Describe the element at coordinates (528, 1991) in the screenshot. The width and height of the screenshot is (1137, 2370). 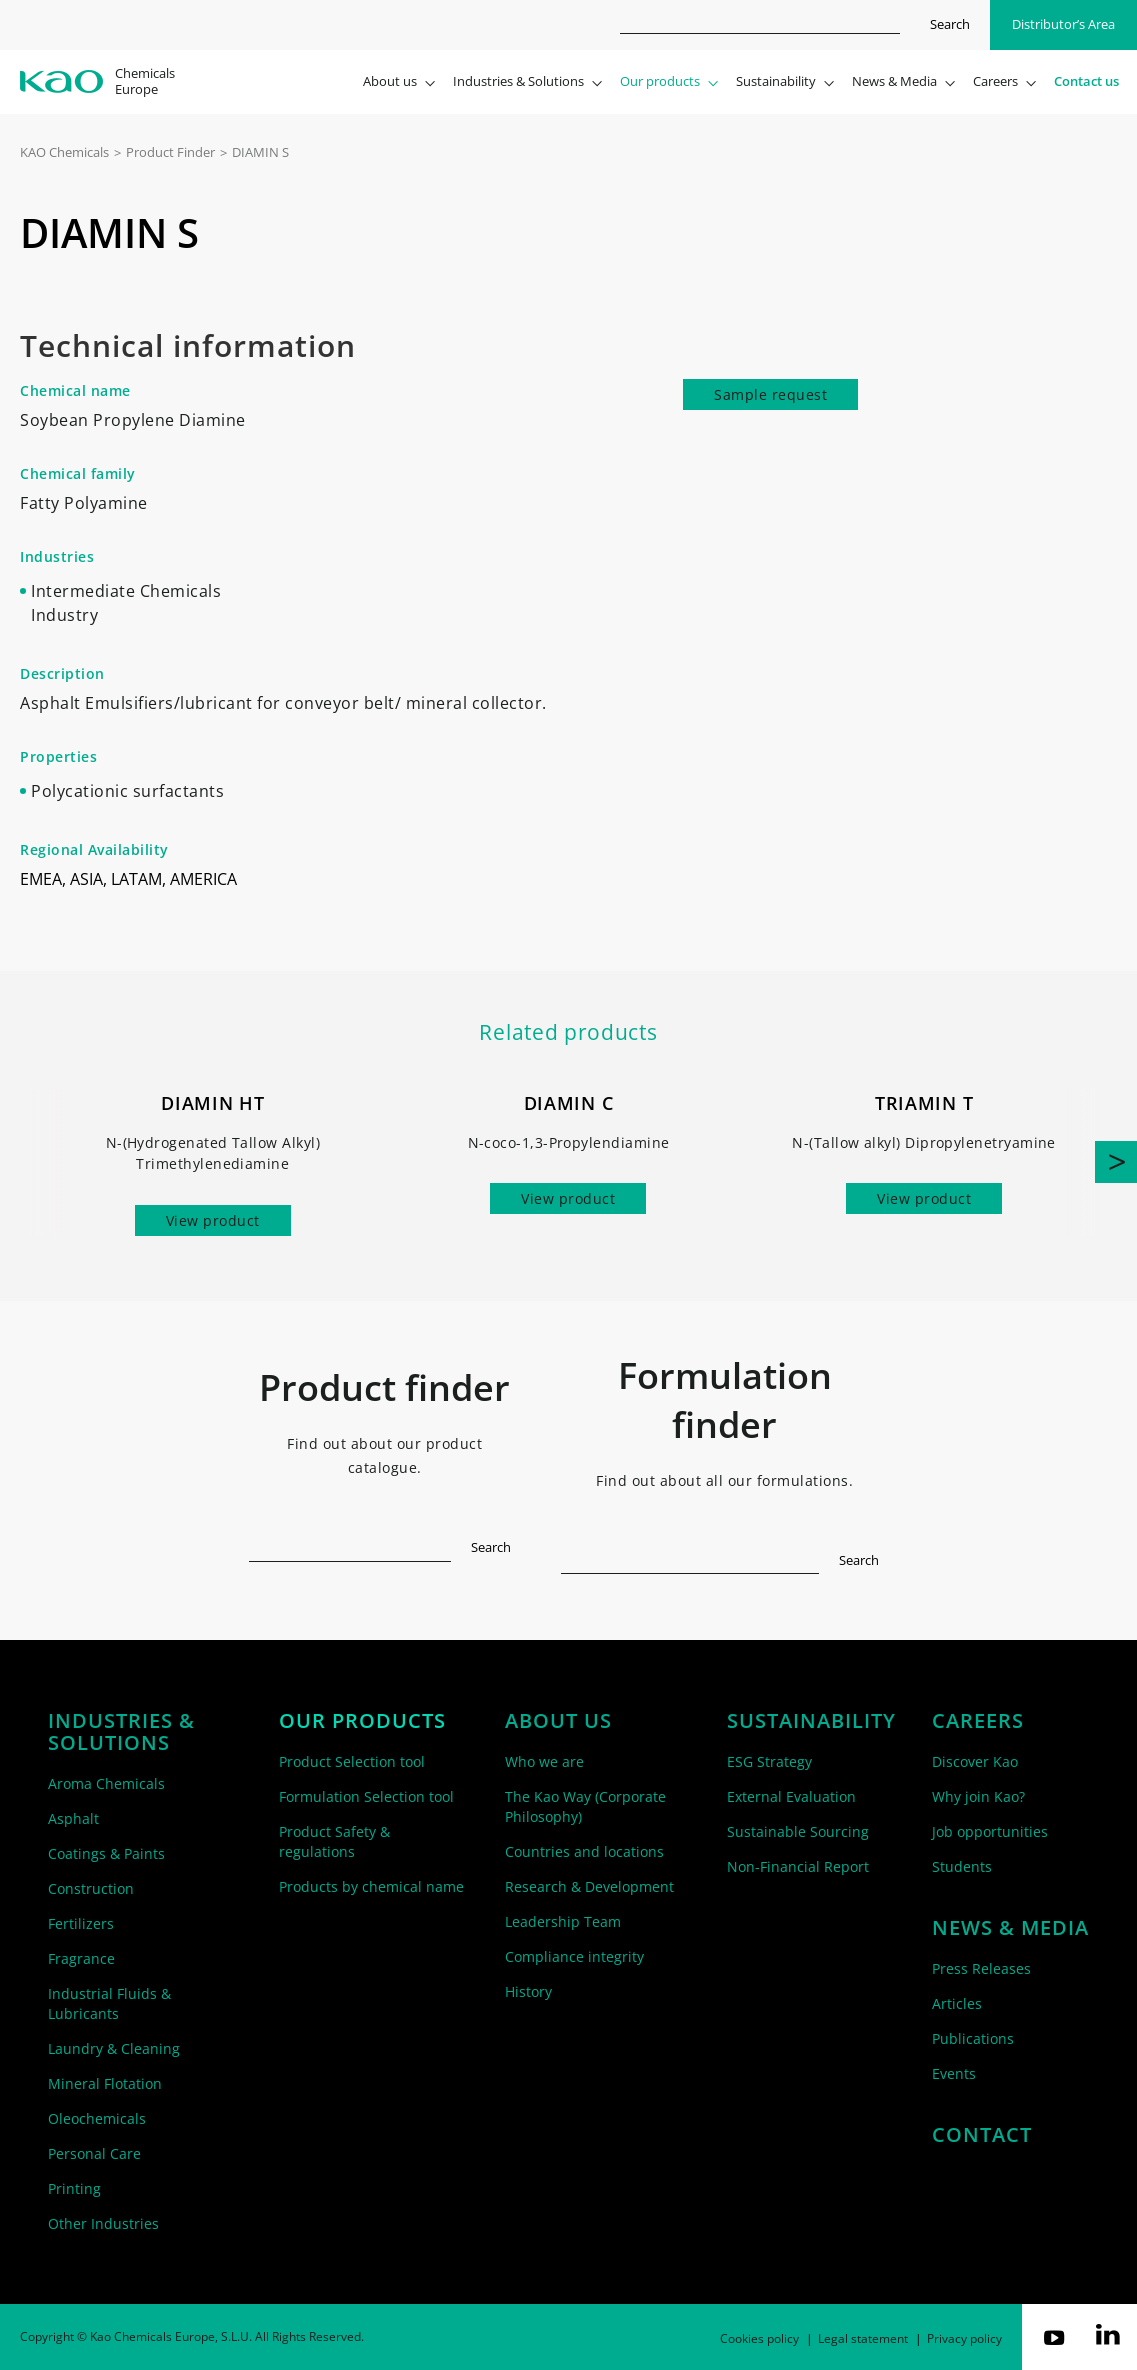
I see `History` at that location.